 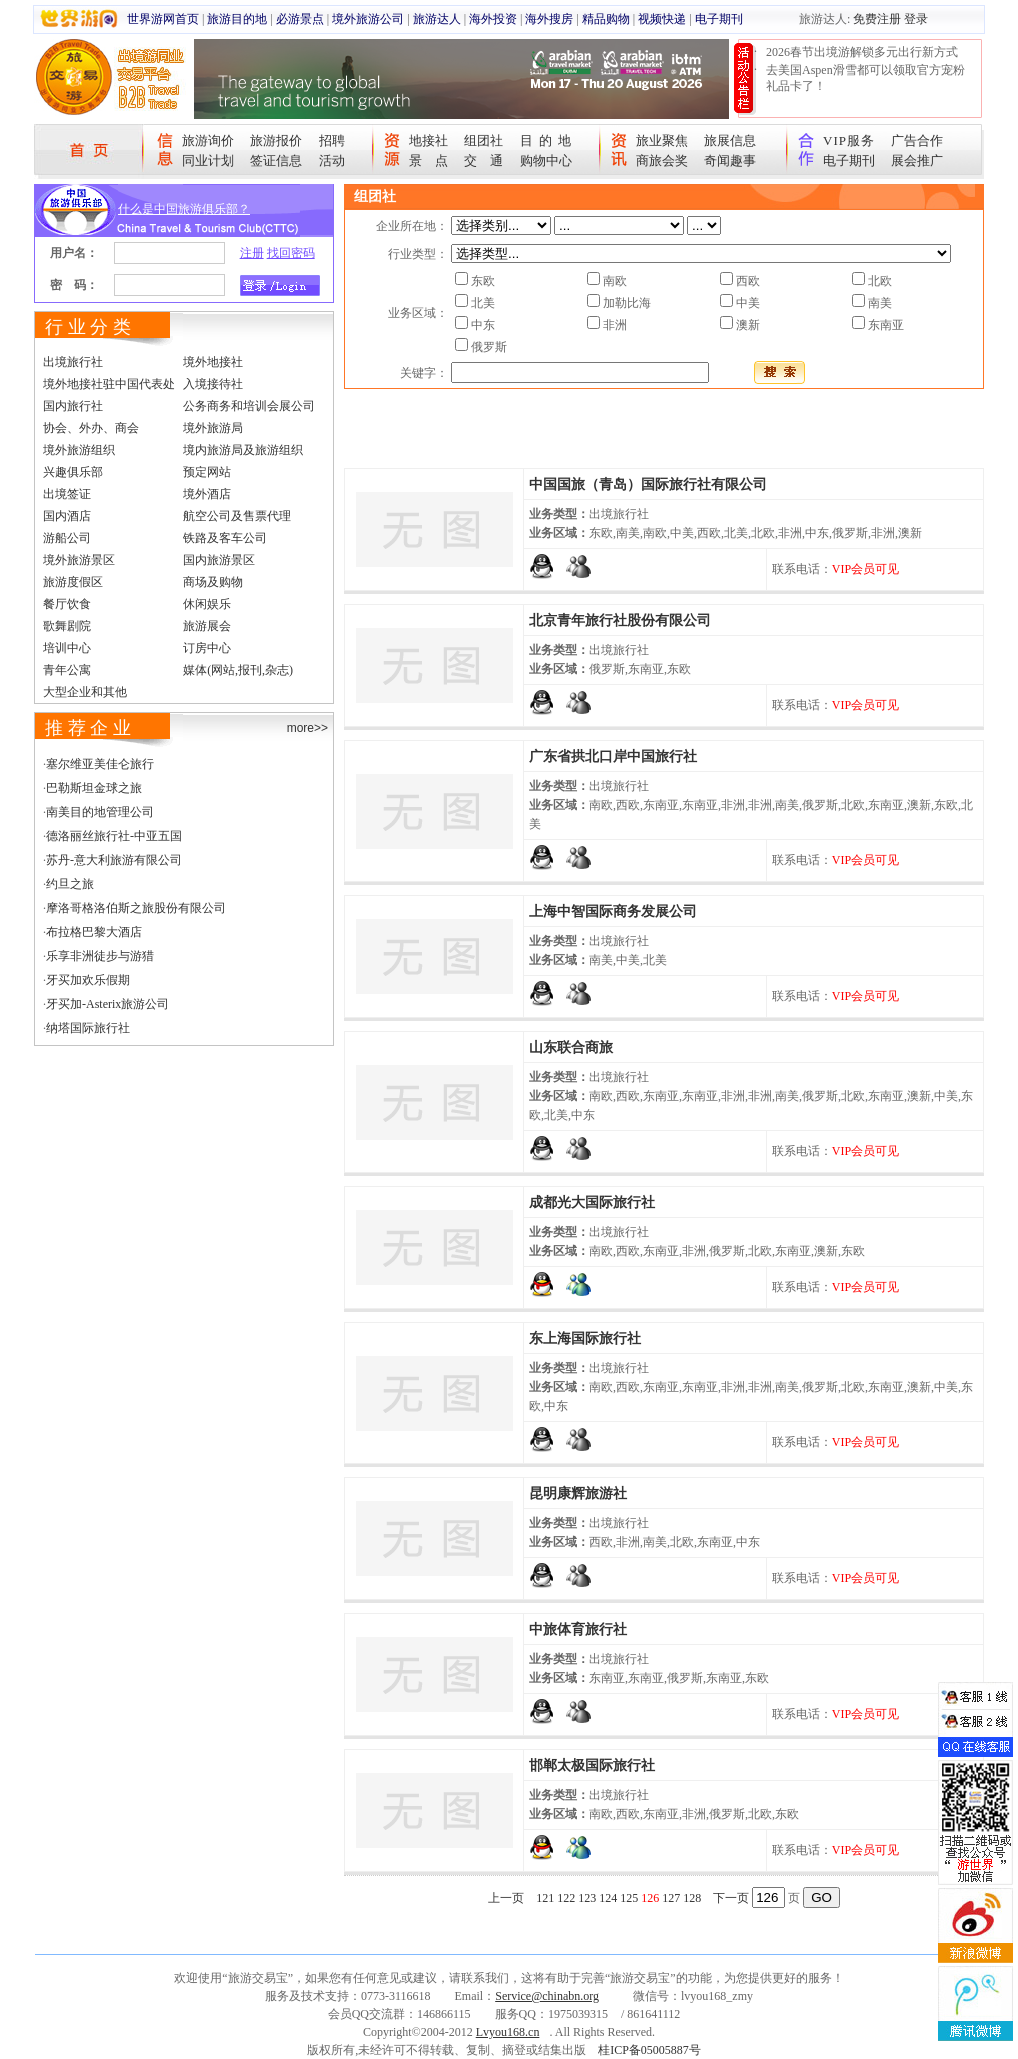 What do you see at coordinates (587, 1898) in the screenshot?
I see `123` at bounding box center [587, 1898].